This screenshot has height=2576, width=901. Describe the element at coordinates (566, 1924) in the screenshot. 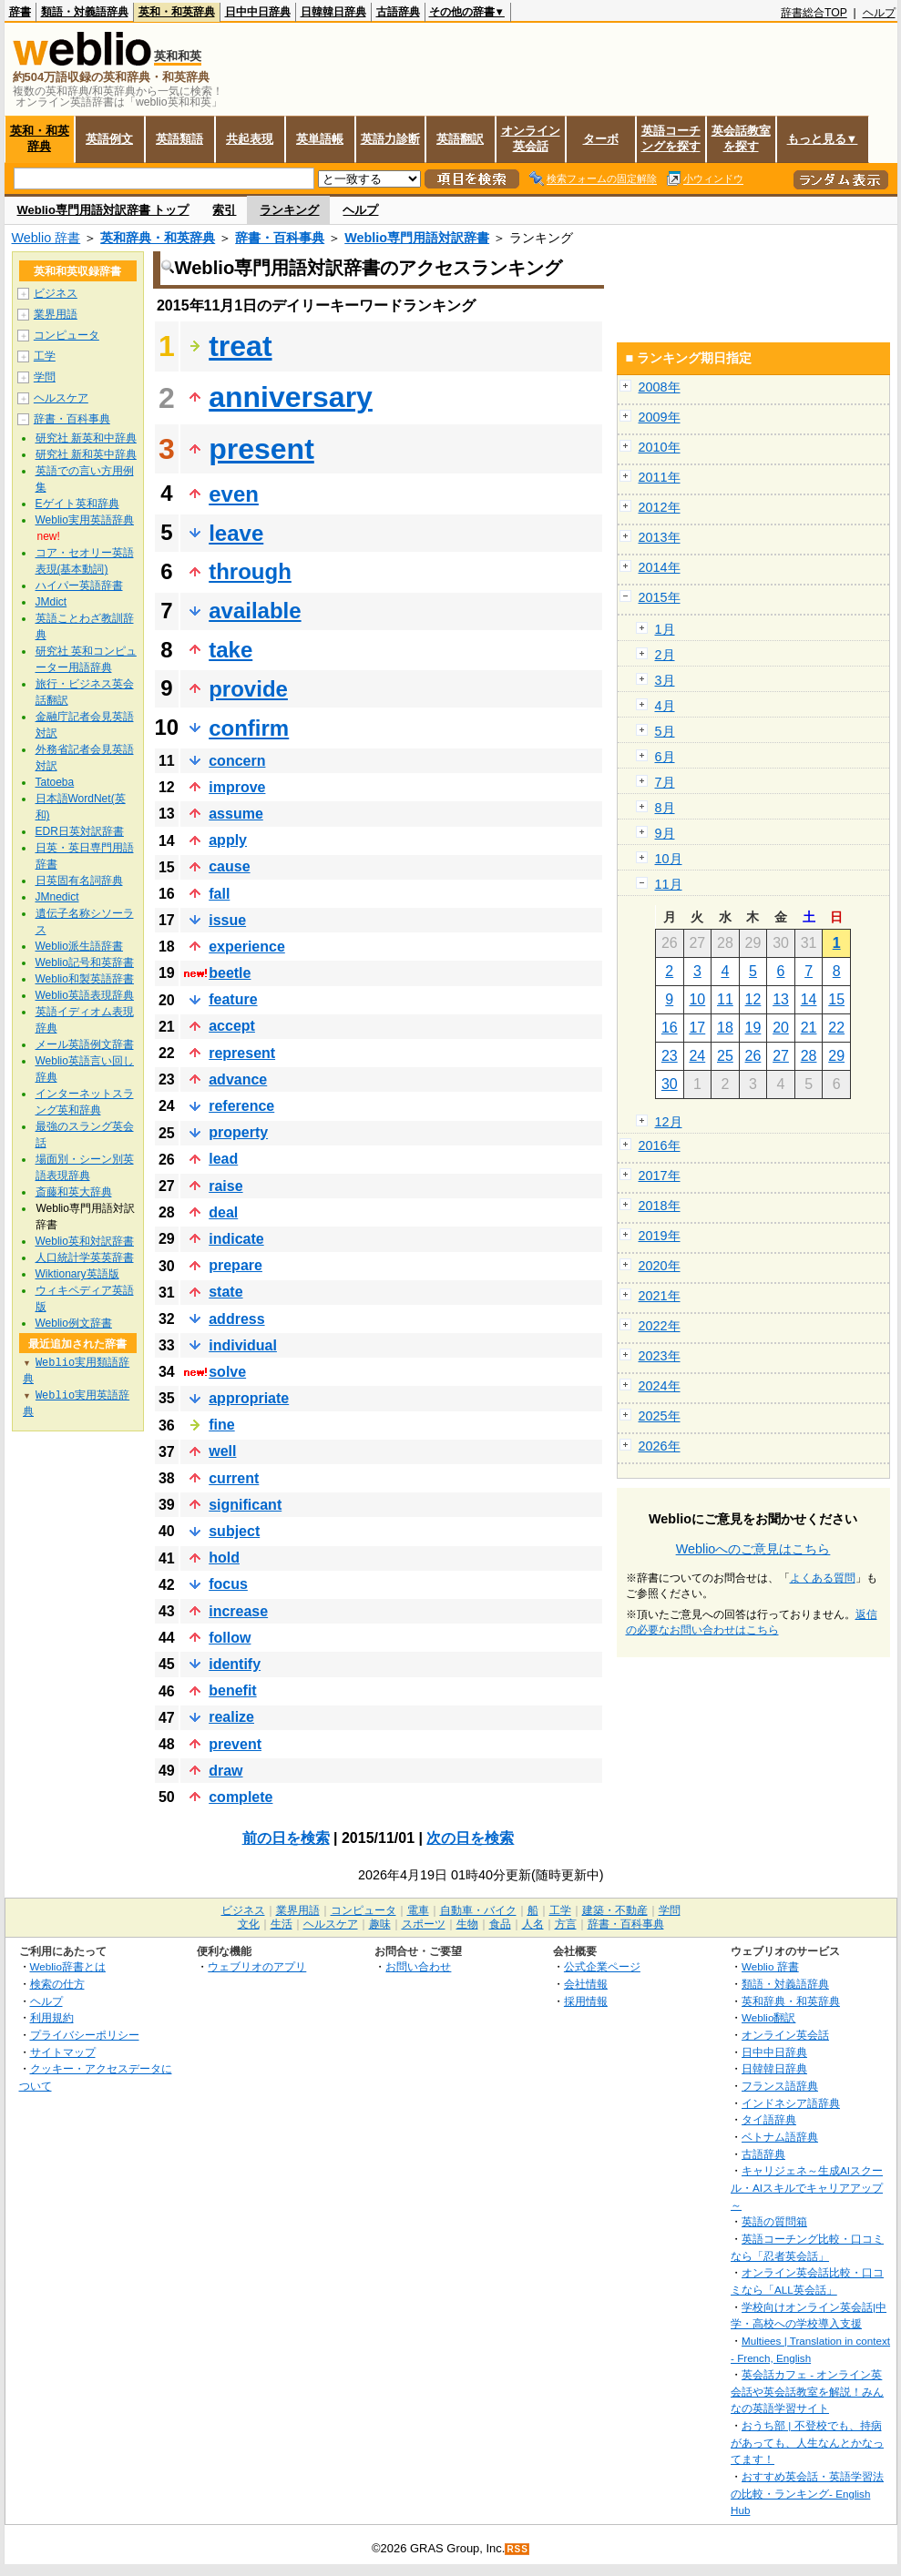

I see `方言` at that location.